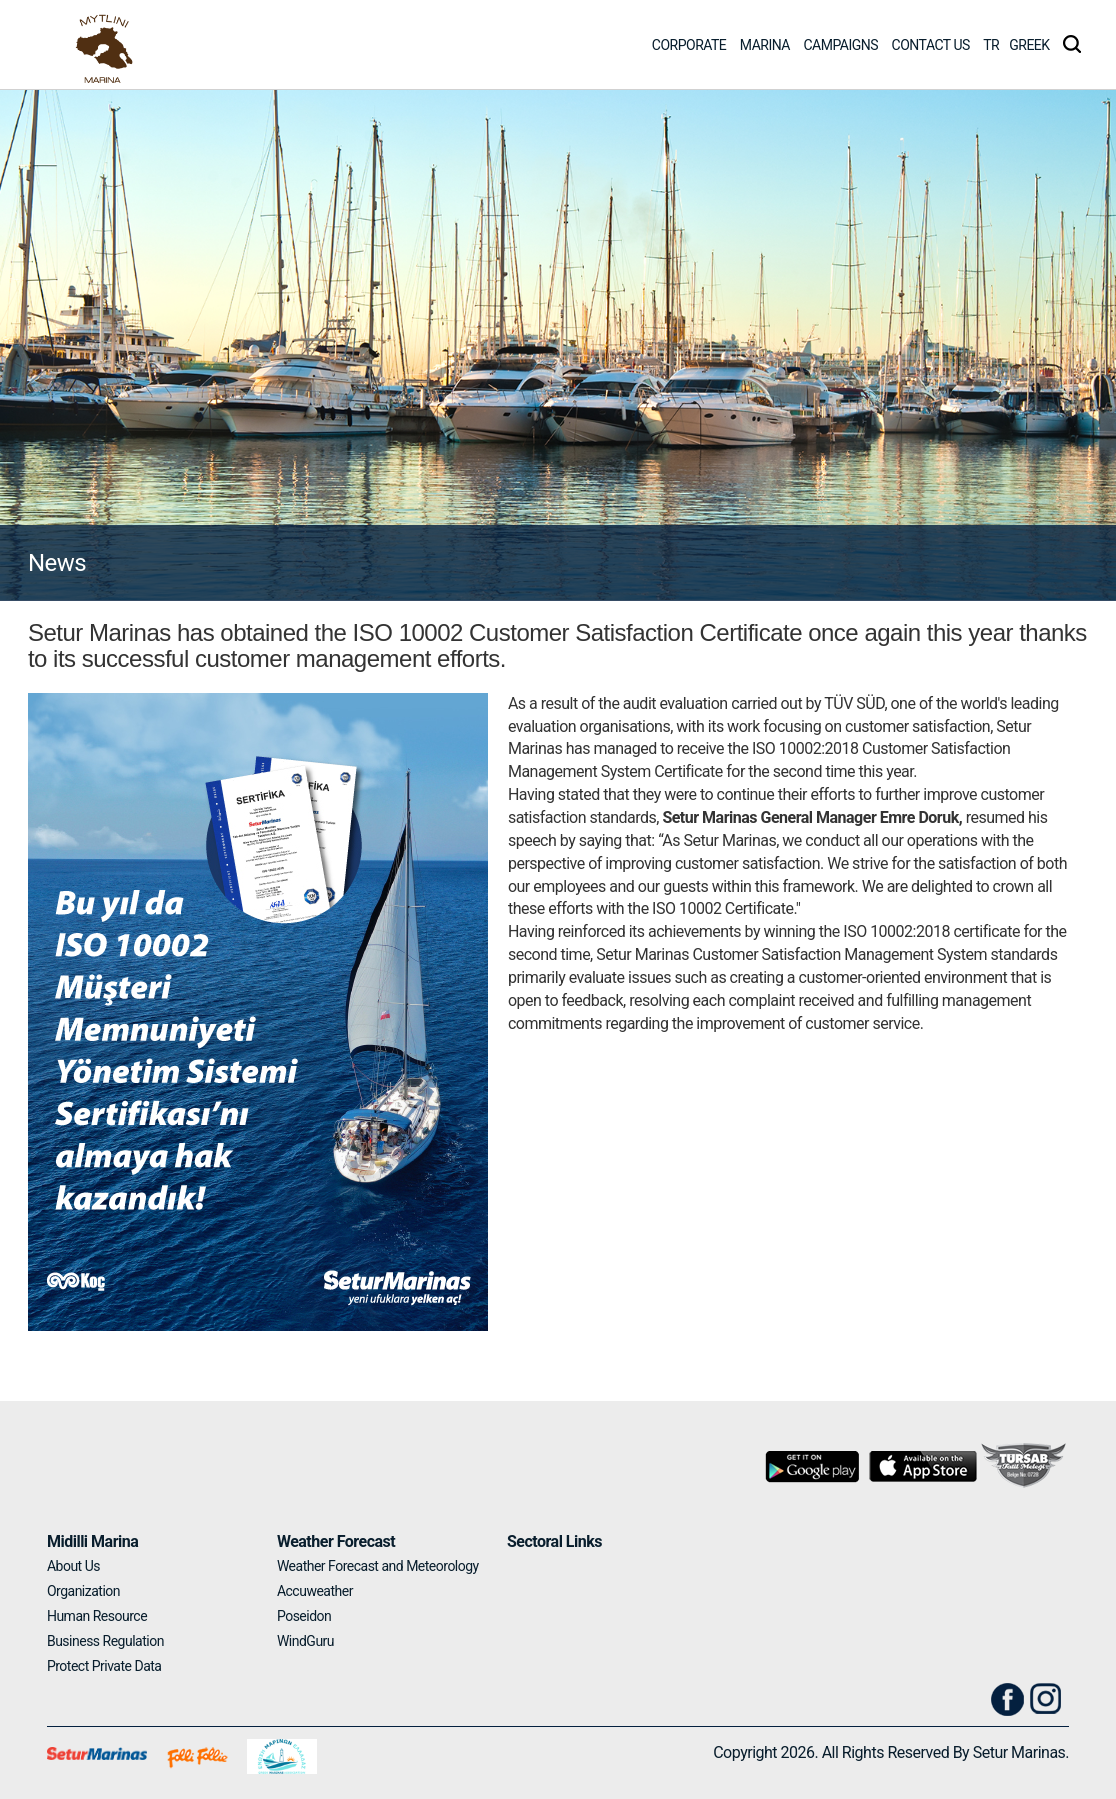  Describe the element at coordinates (991, 45) in the screenshot. I see `TR` at that location.